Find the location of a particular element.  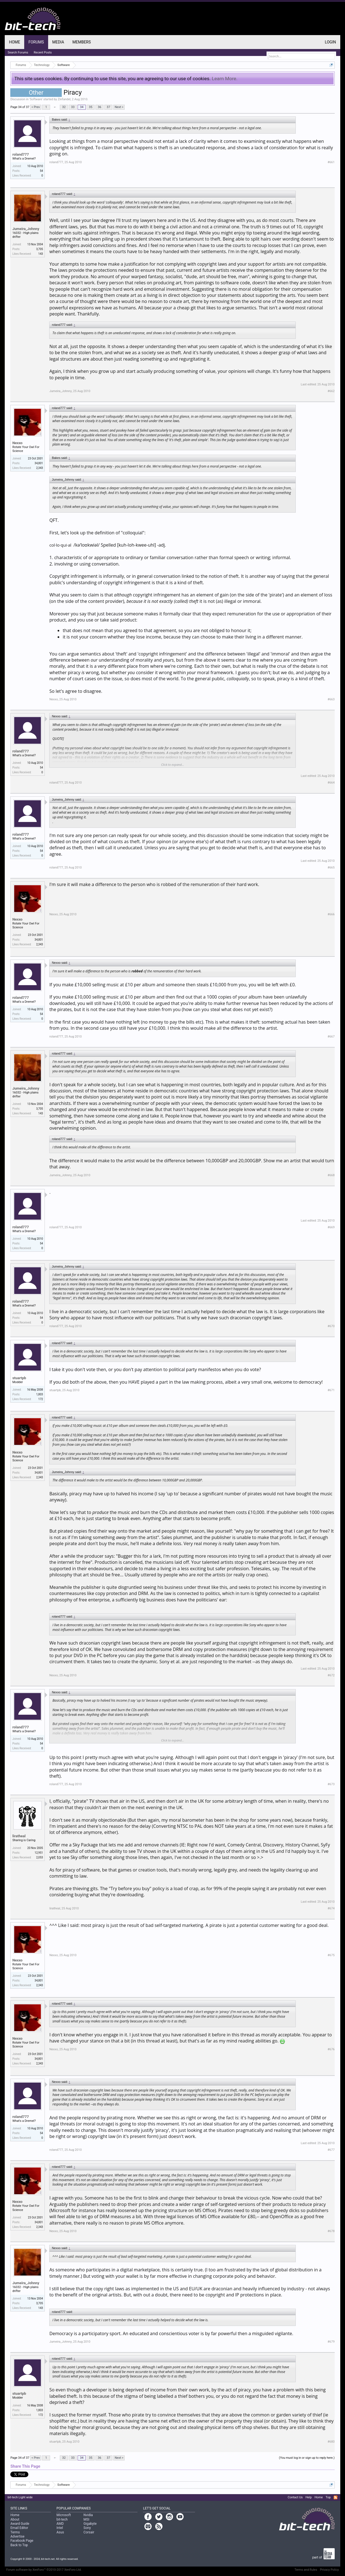

Contact Us is located at coordinates (295, 2497).